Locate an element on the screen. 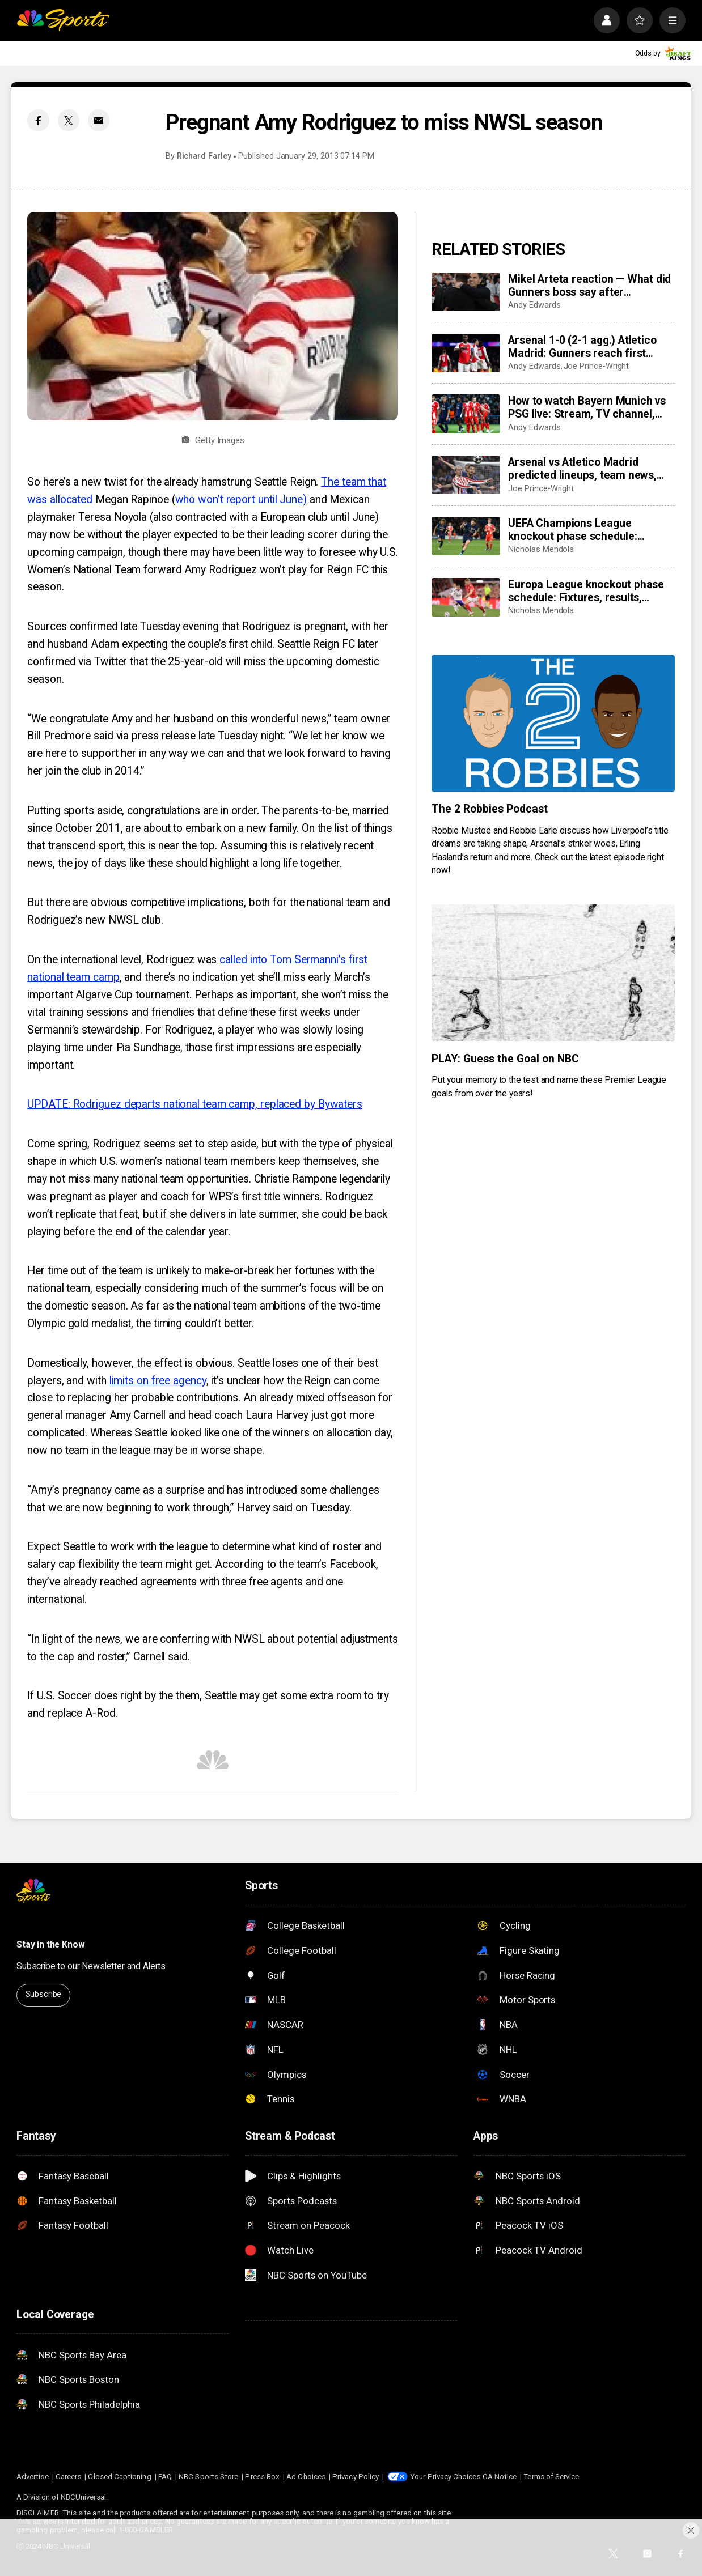 The image size is (702, 2576). [Twitter share] is located at coordinates (69, 120).